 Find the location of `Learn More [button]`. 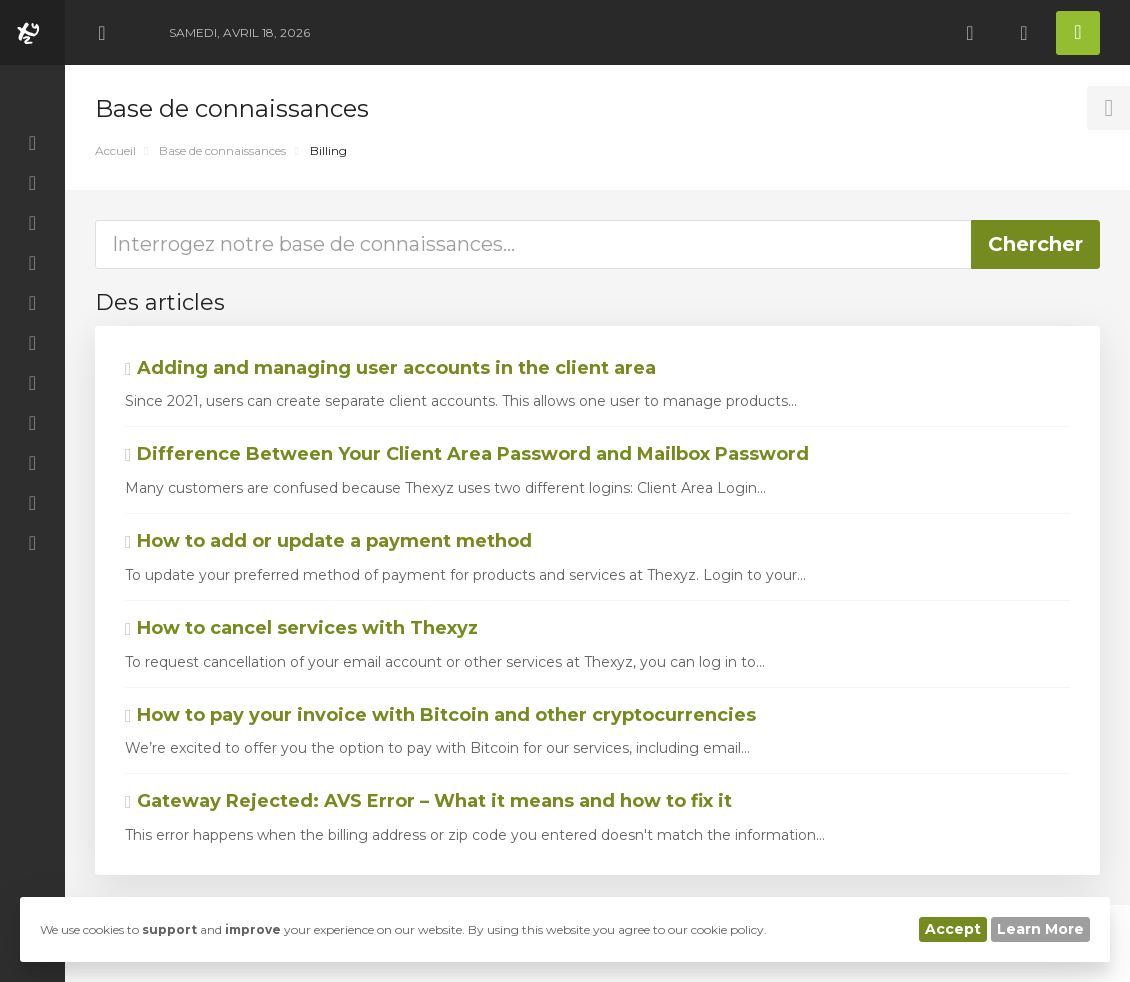

Learn More [button] is located at coordinates (1040, 929).